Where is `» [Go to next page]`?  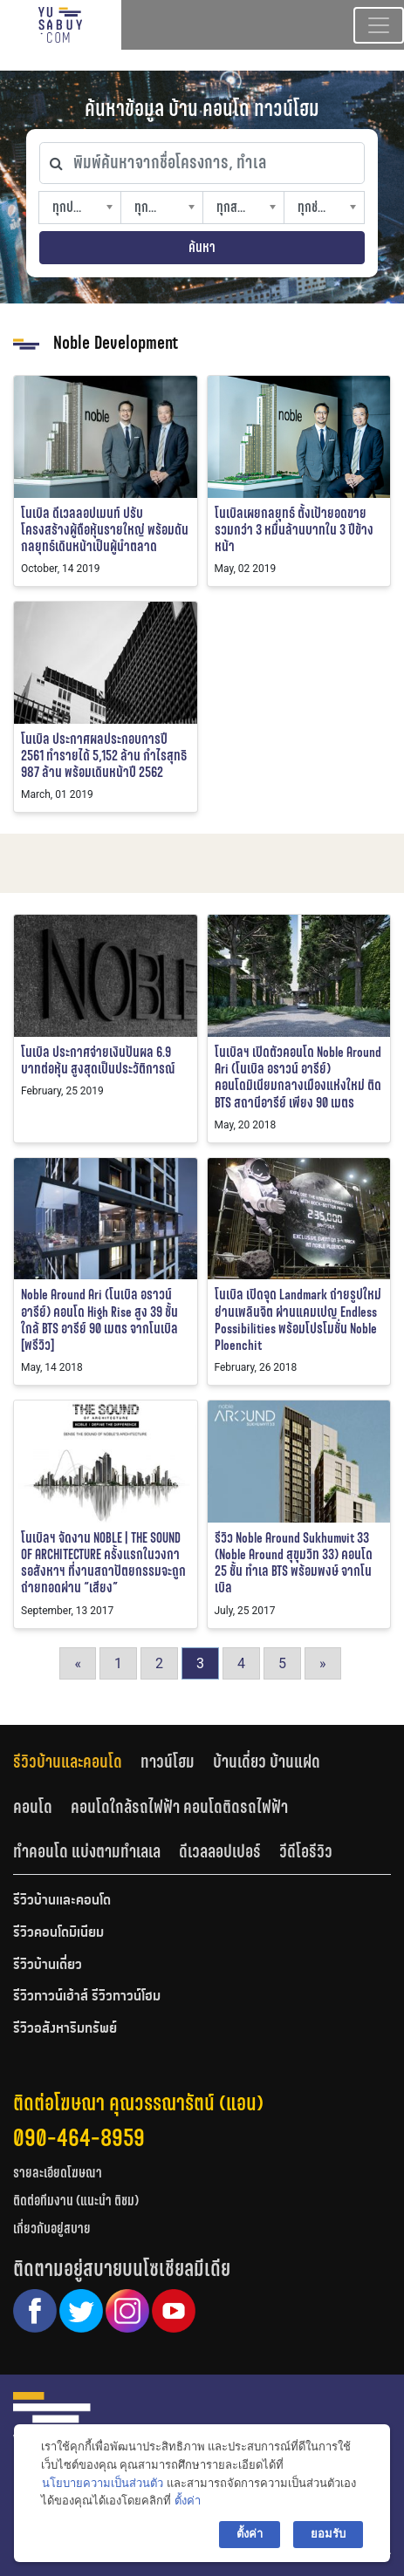
» [Go to next page] is located at coordinates (322, 1663).